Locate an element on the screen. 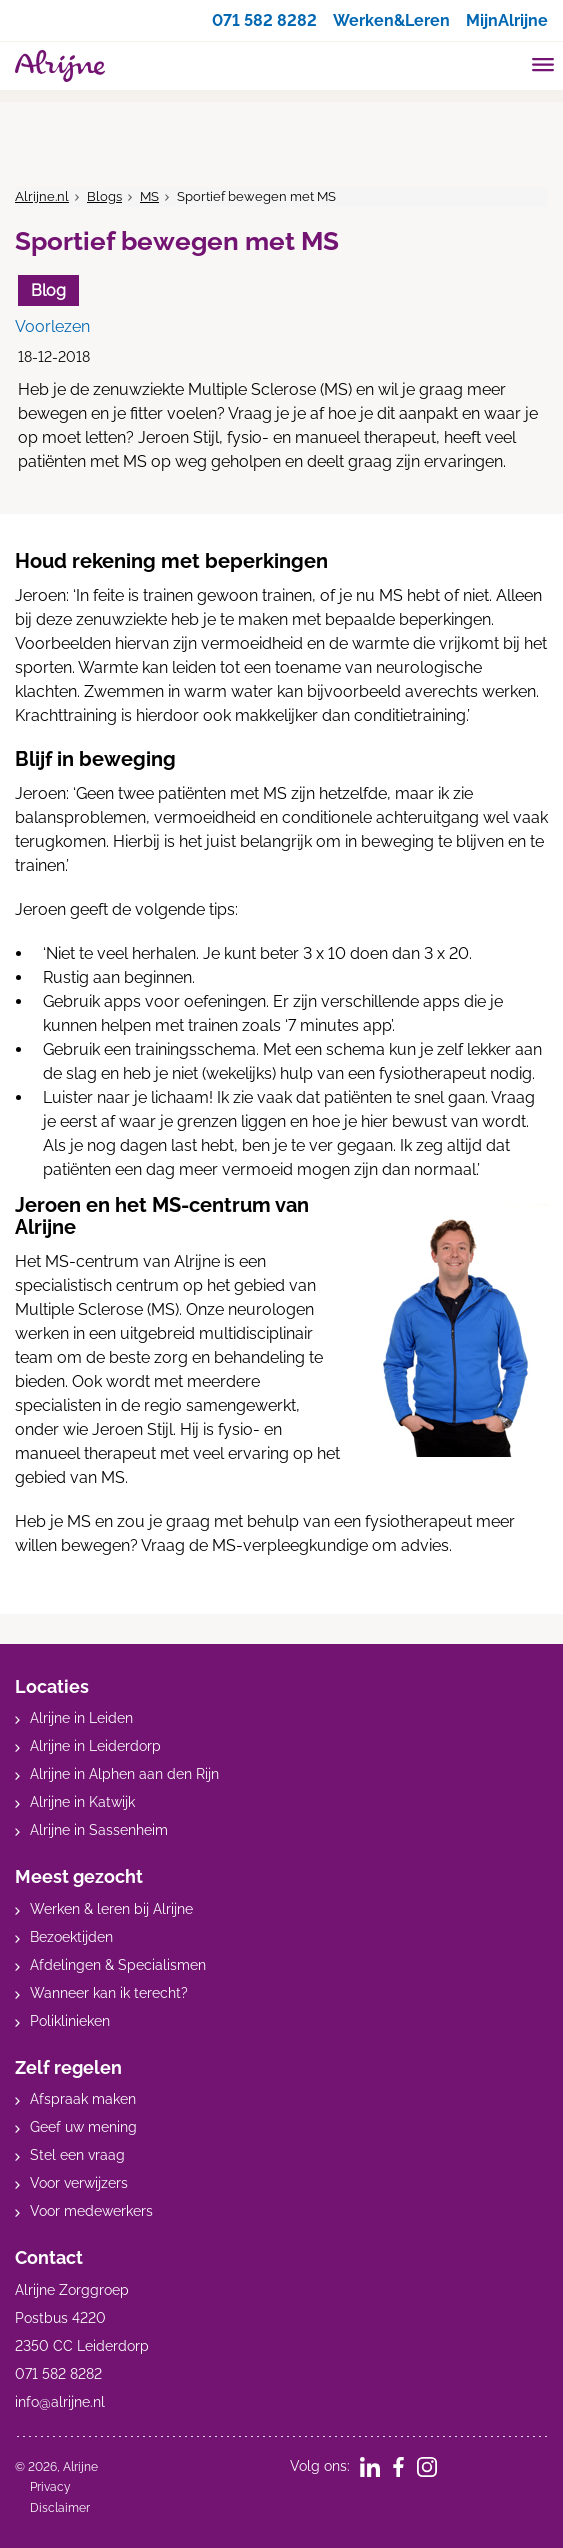 This screenshot has width=563, height=2548. MS is located at coordinates (149, 196).